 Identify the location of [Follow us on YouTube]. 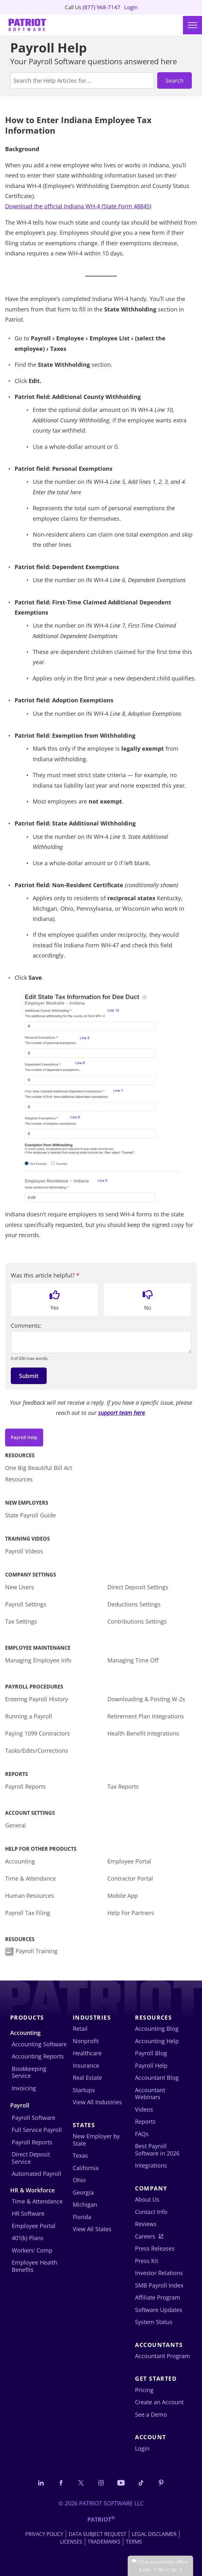
(121, 2483).